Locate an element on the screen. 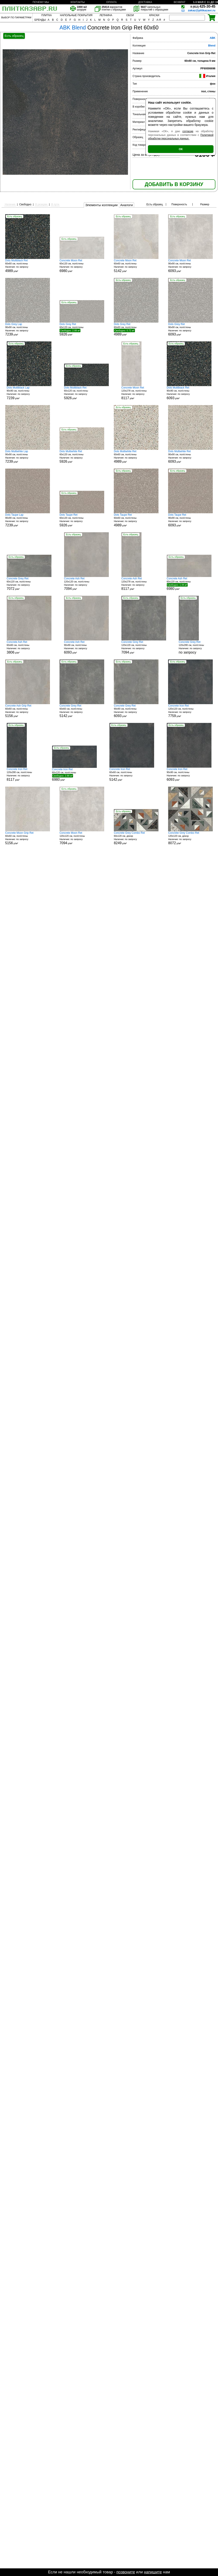 This screenshot has width=218, height=2576. 60x60 см, пол/стены р/м² is located at coordinates (27, 266).